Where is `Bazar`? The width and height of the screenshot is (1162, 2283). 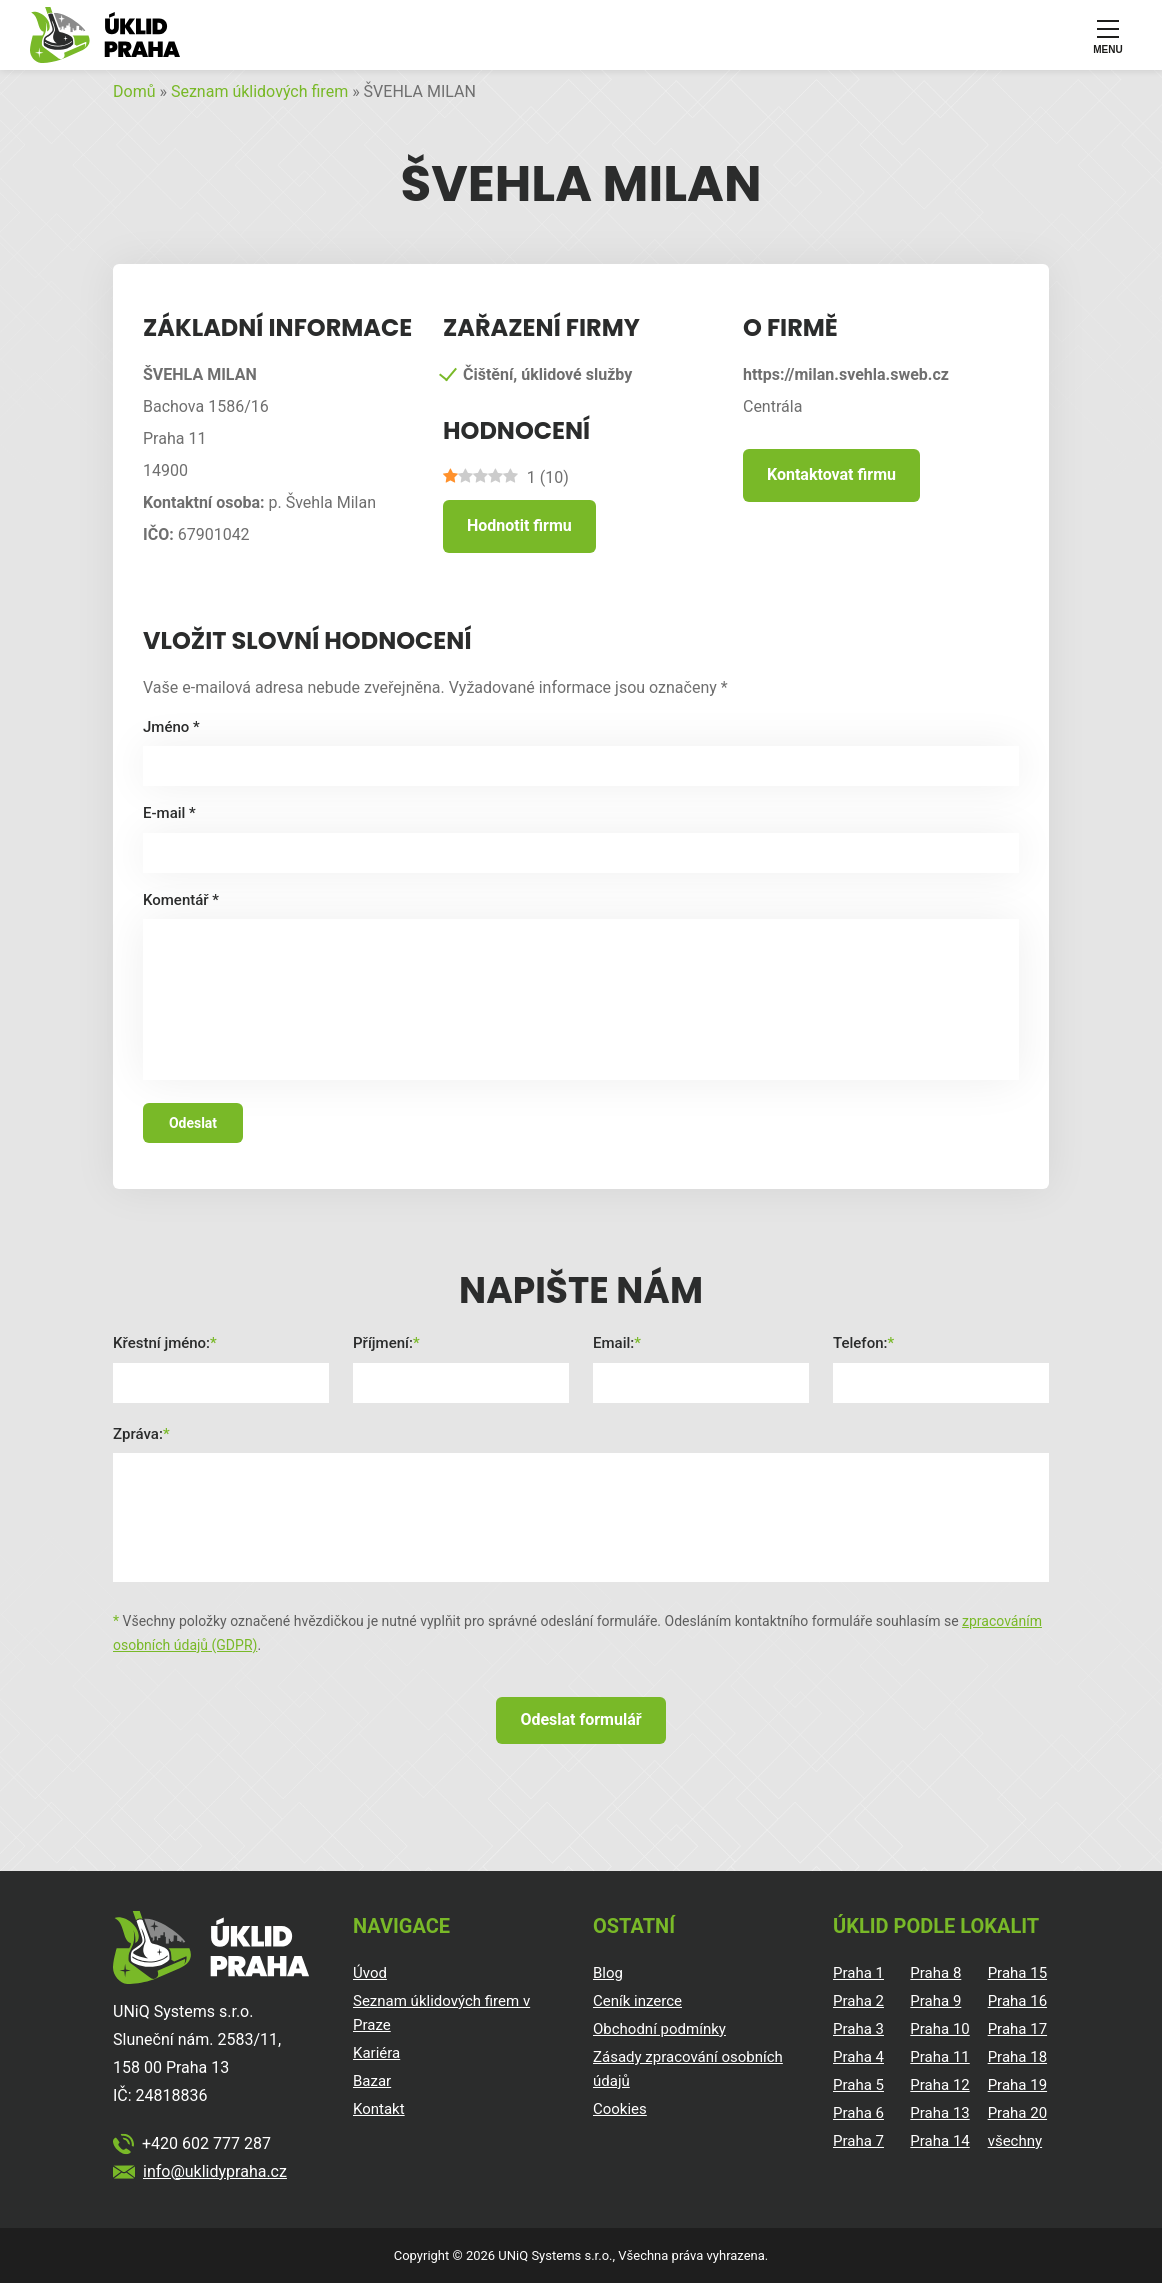 Bazar is located at coordinates (372, 2081).